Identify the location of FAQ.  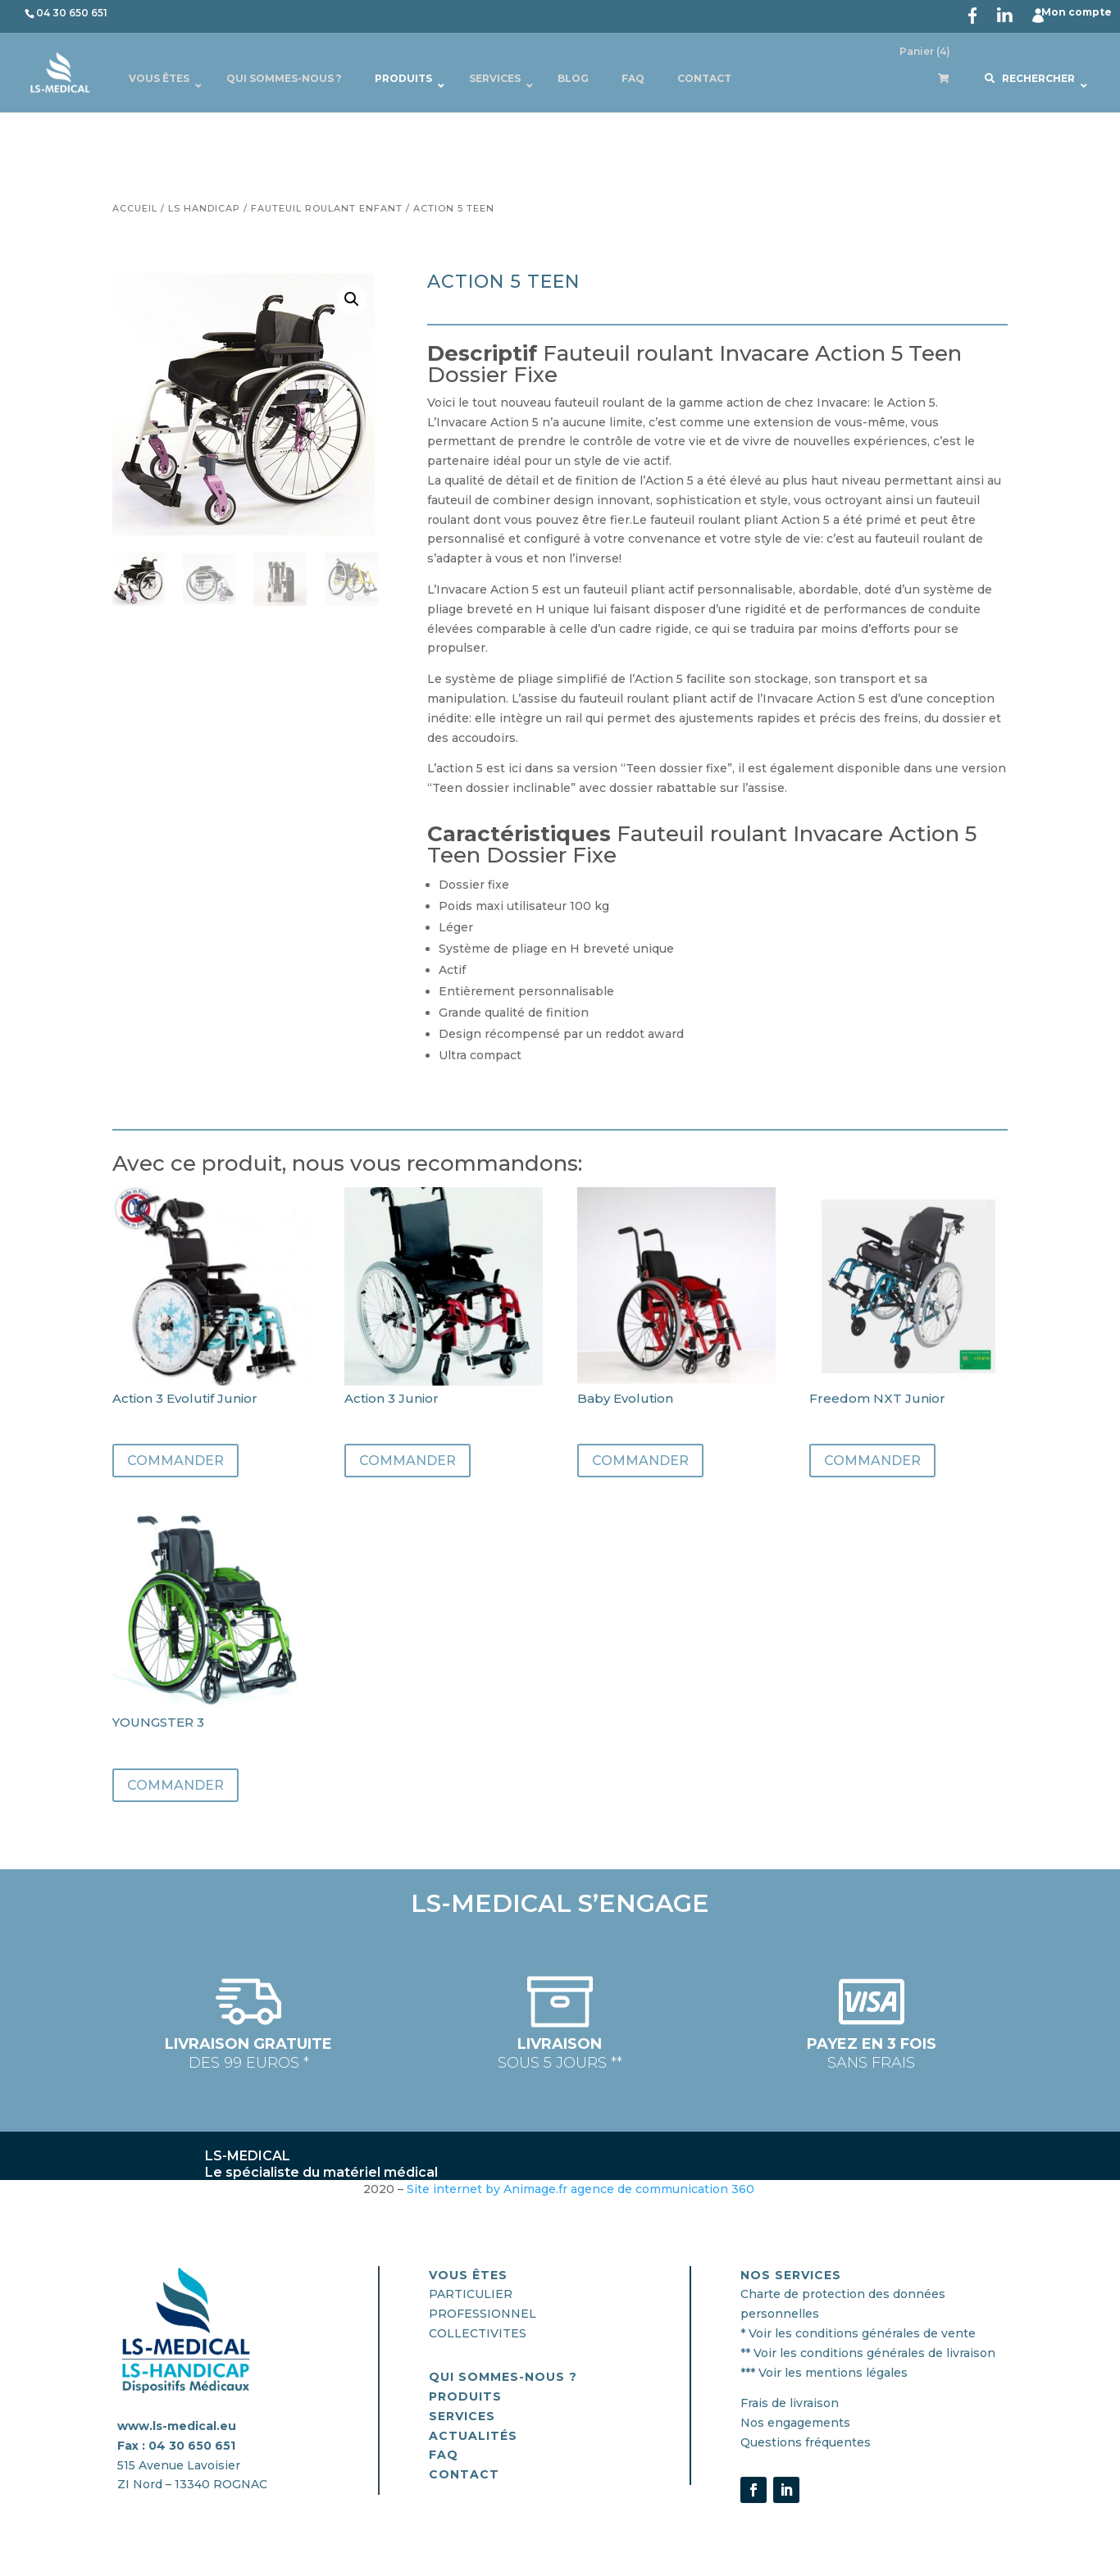
(443, 2454).